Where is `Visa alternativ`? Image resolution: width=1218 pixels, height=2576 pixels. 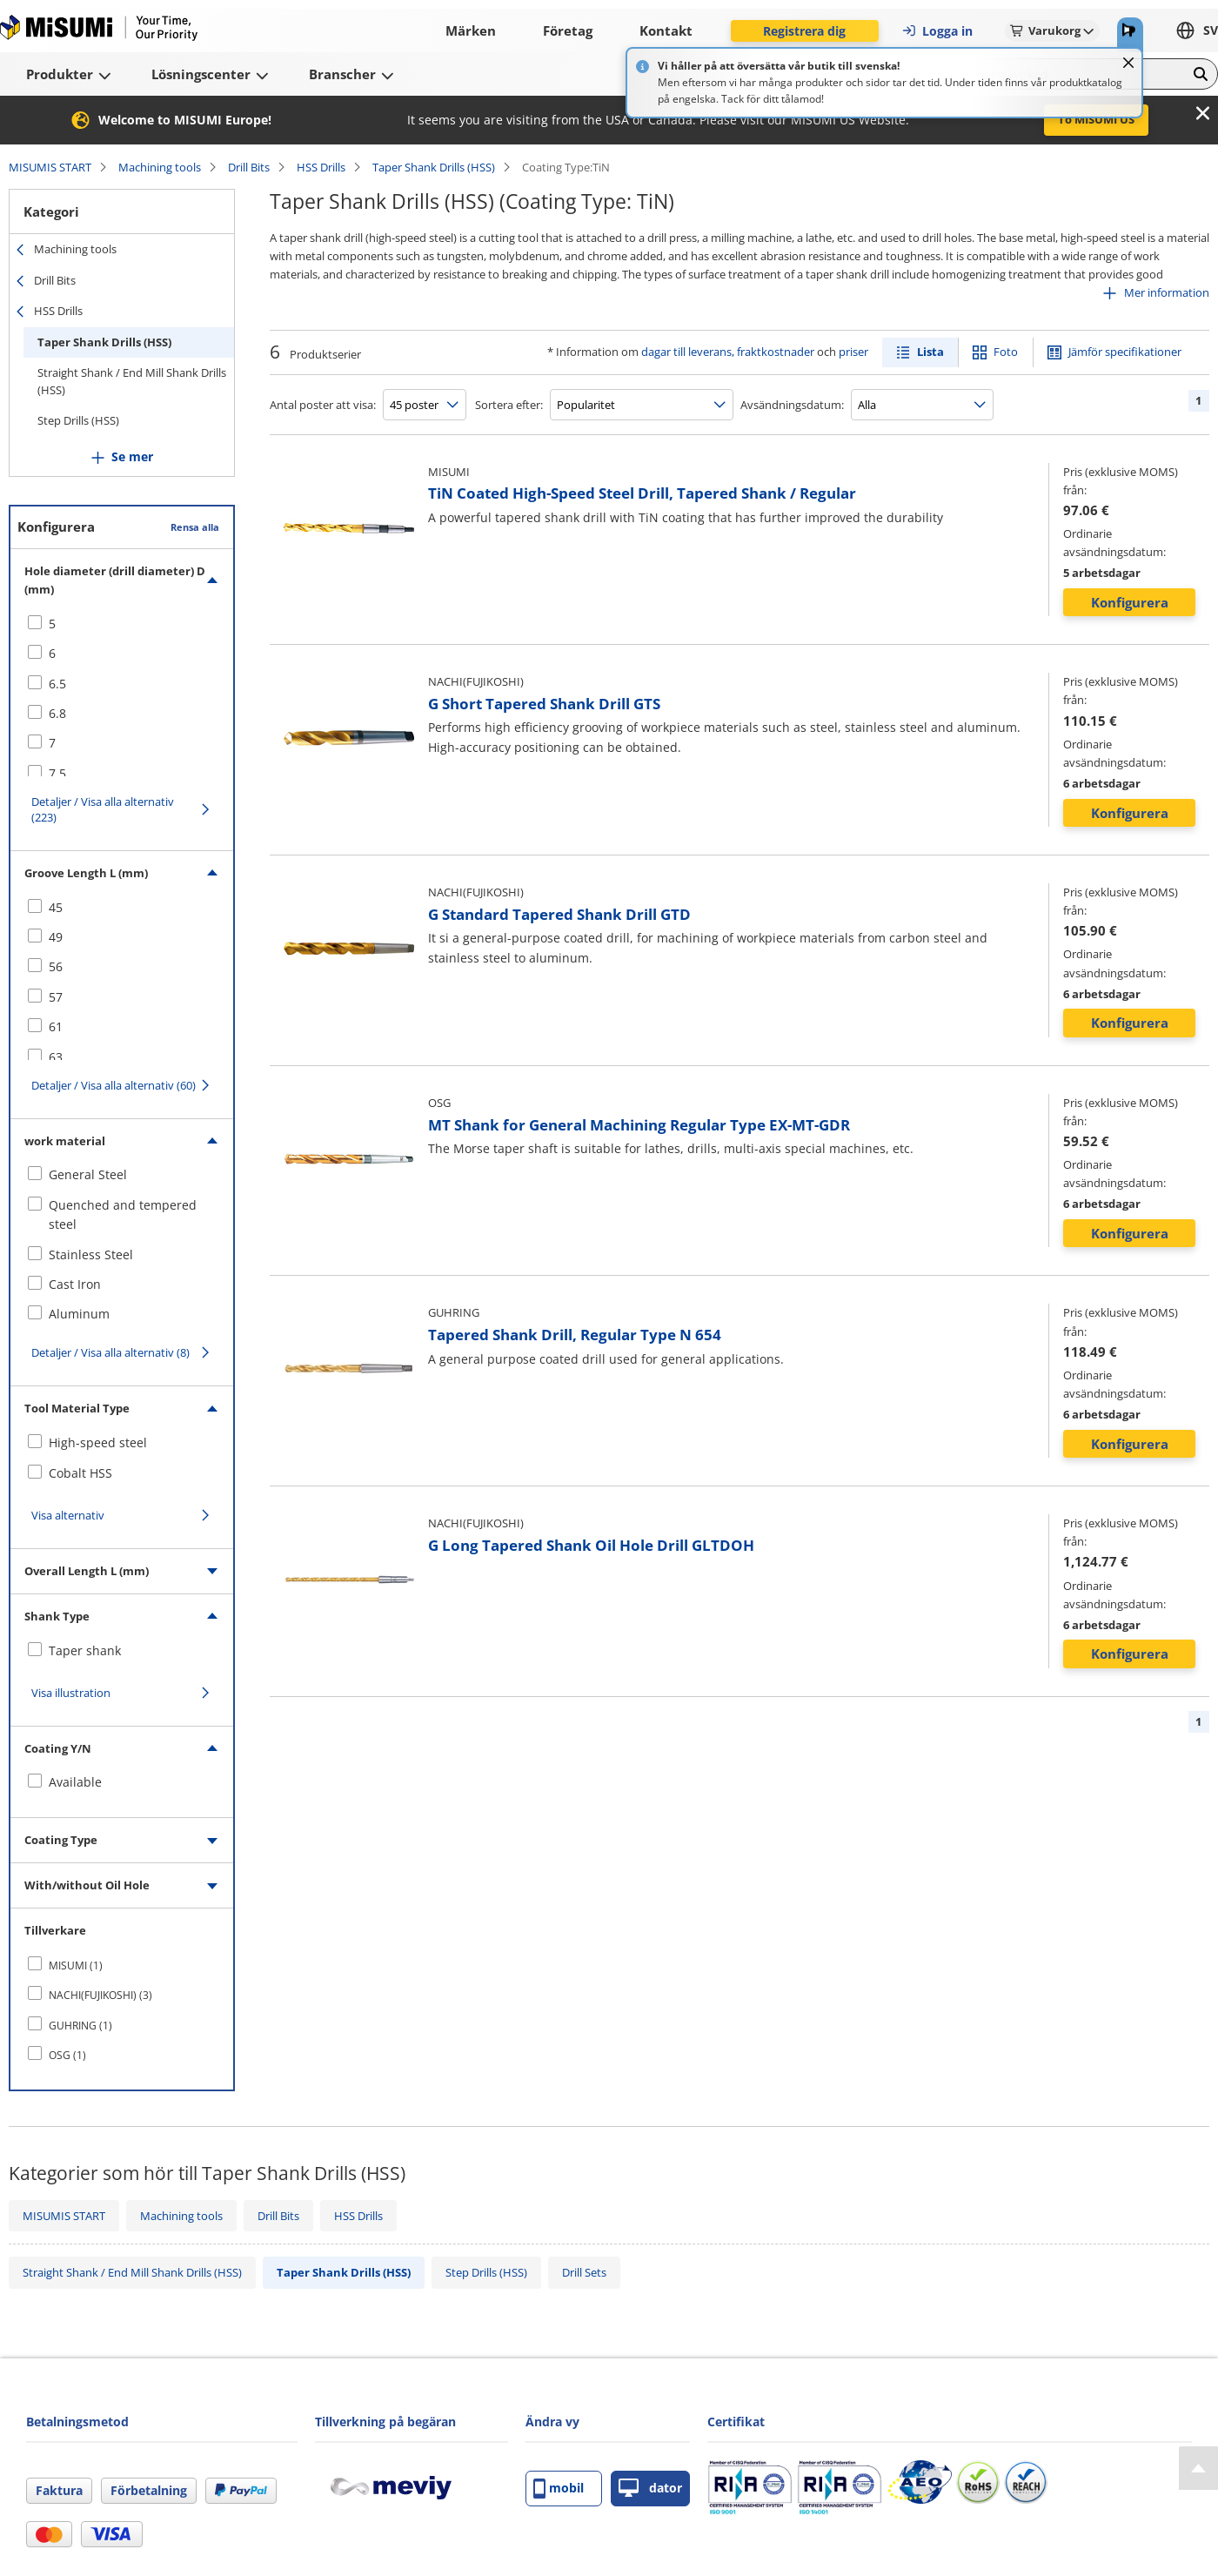
Visa alternativ is located at coordinates (67, 1515).